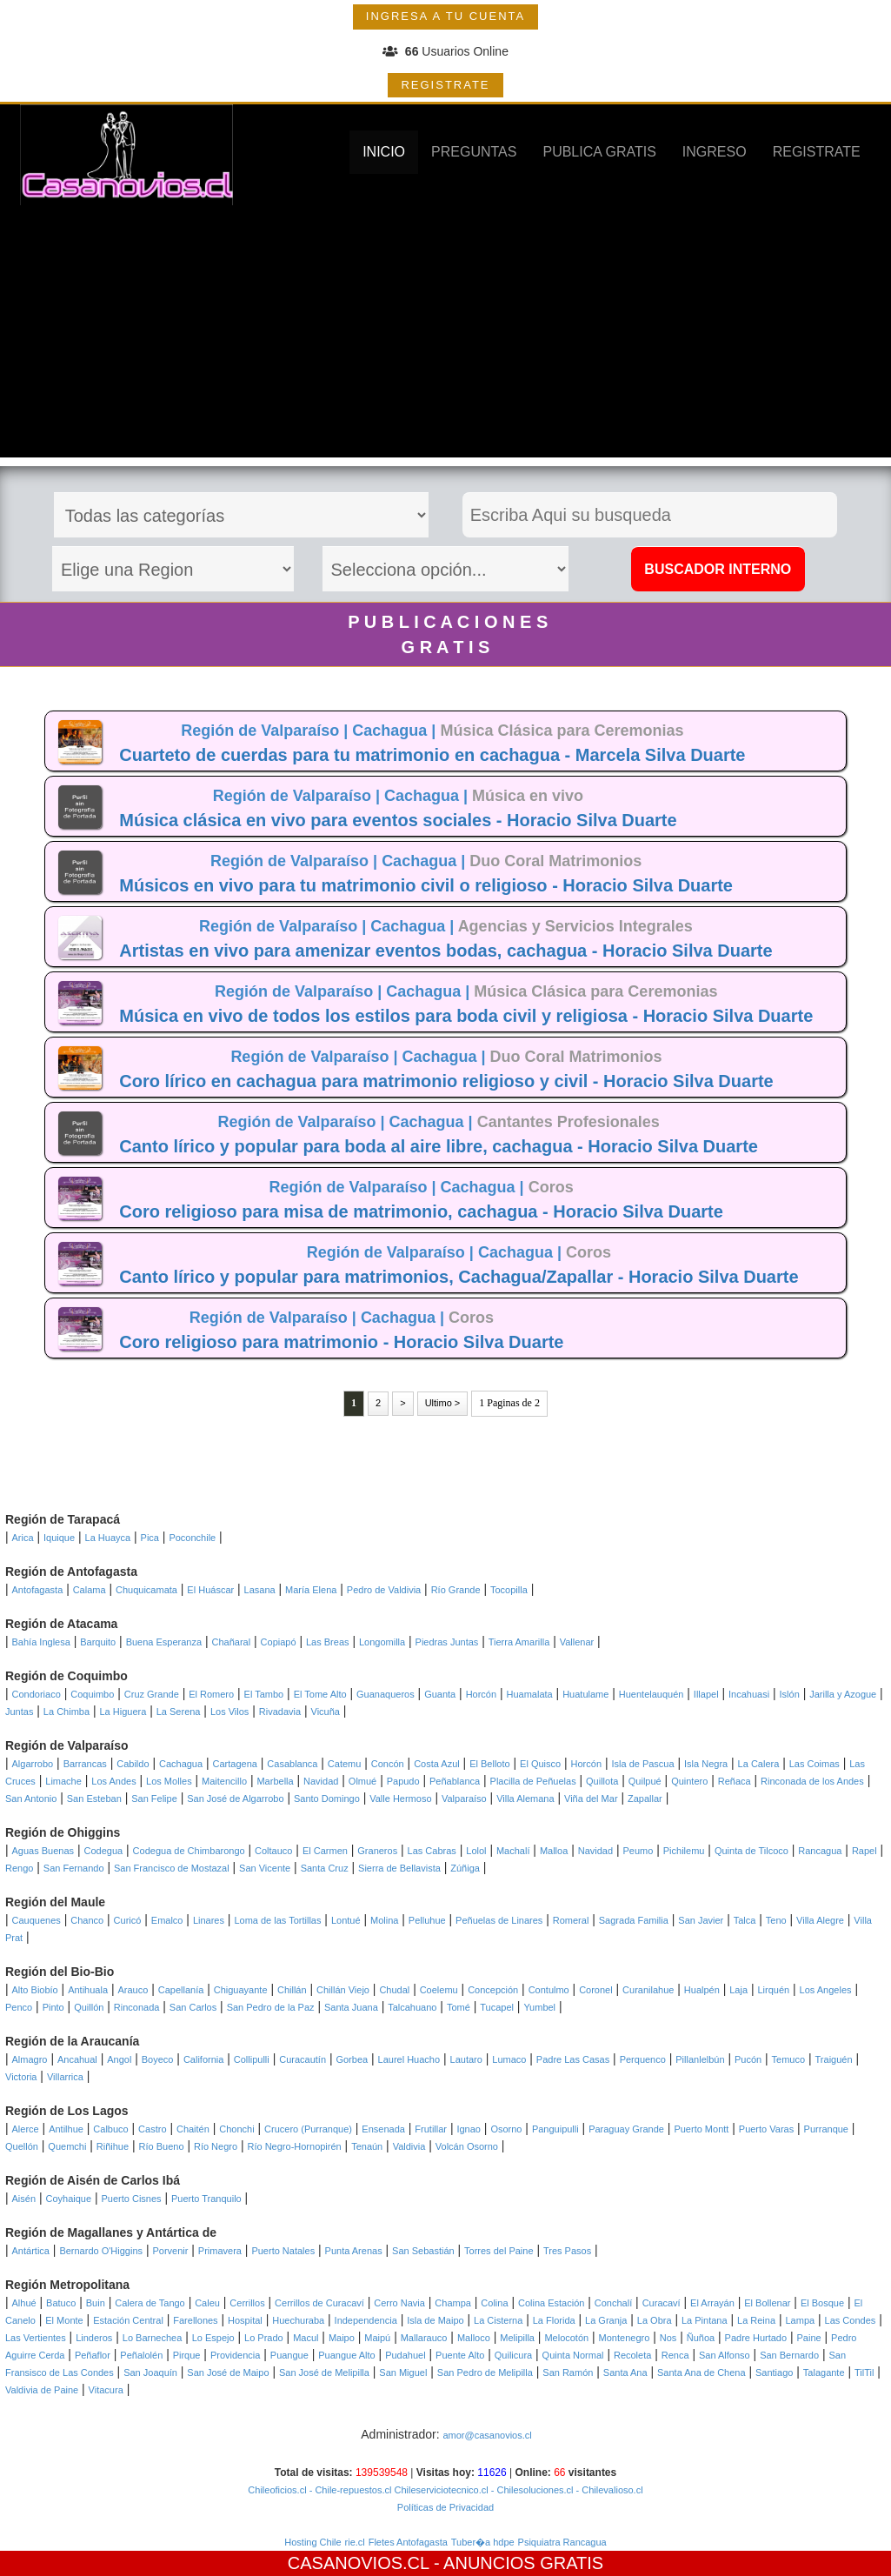 This screenshot has height=2576, width=891. I want to click on Linderos, so click(94, 2337).